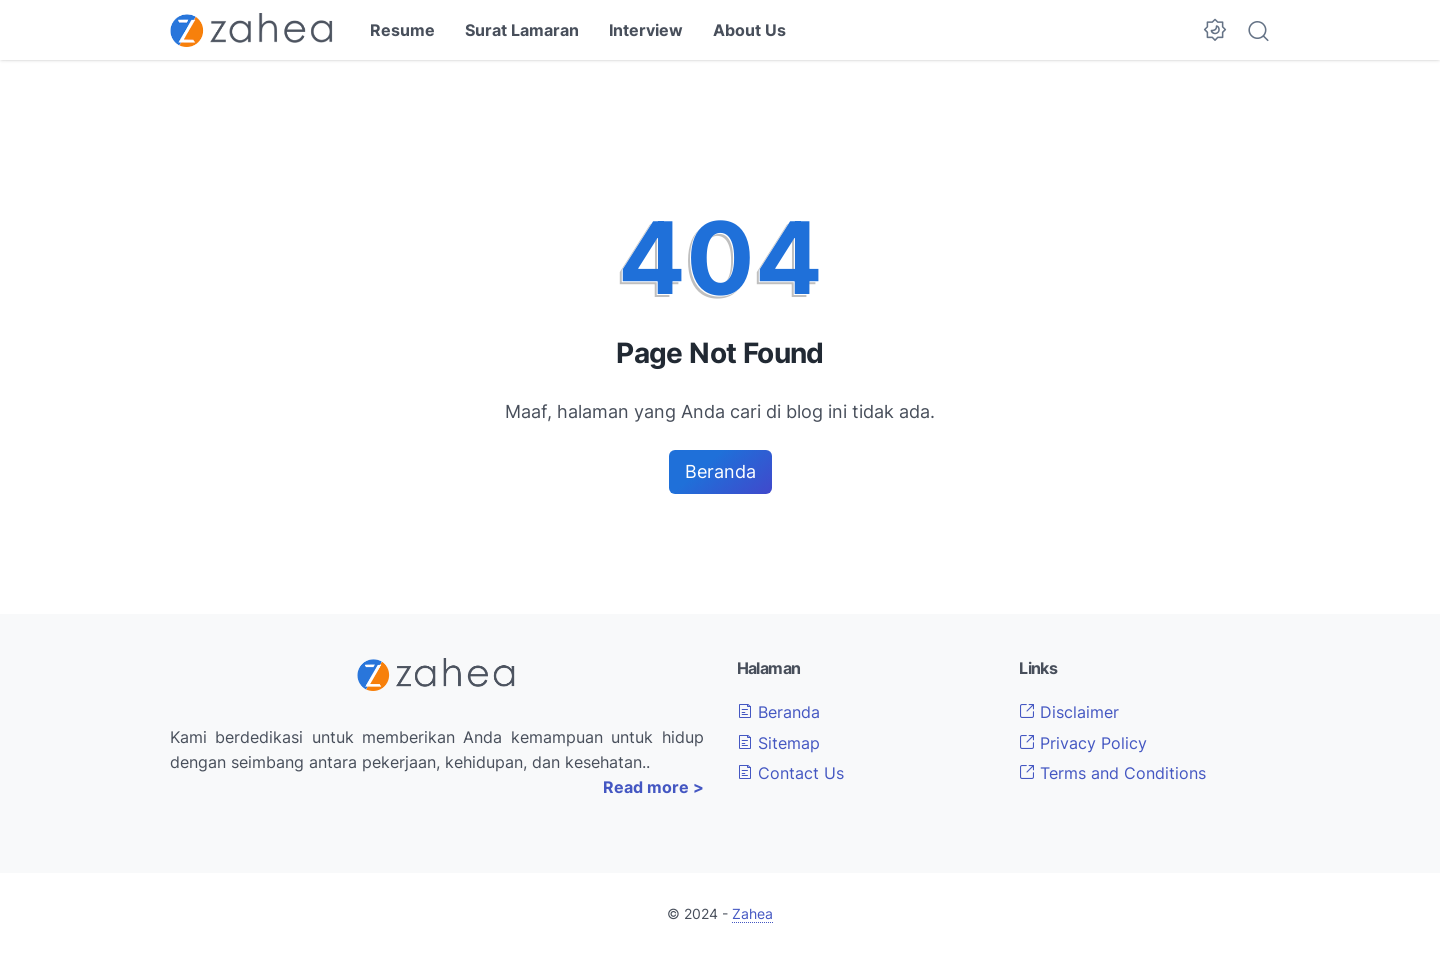 This screenshot has width=1440, height=955. I want to click on Terms and Conditions, so click(1112, 773).